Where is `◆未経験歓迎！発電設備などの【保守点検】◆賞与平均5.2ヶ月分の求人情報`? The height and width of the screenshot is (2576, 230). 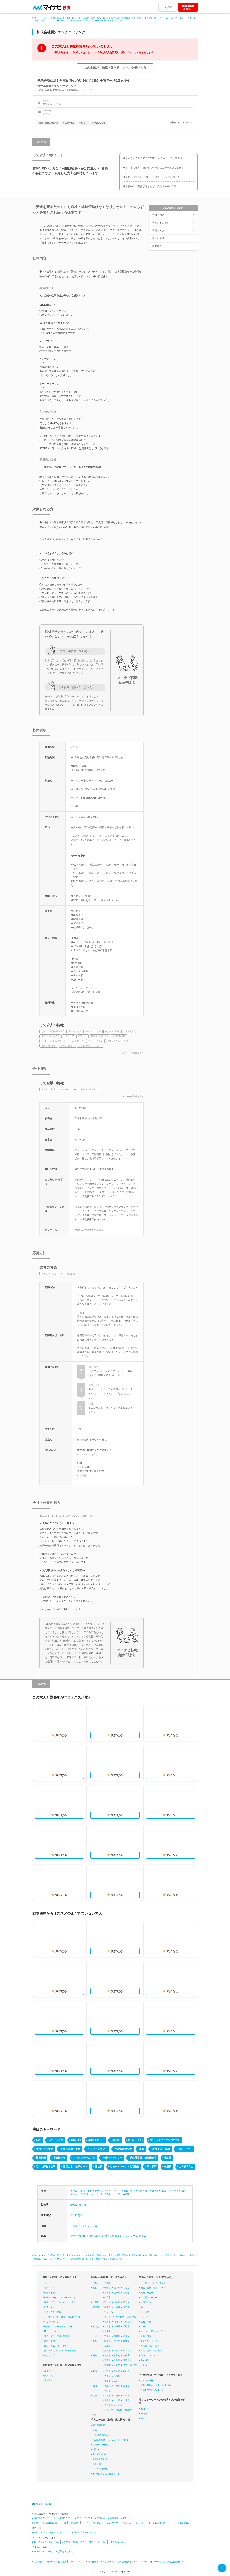 ◆未経験歓迎！発電設備などの【保守点検】◆賞与平均5.2ヶ月分の求人情報 is located at coordinates (90, 20).